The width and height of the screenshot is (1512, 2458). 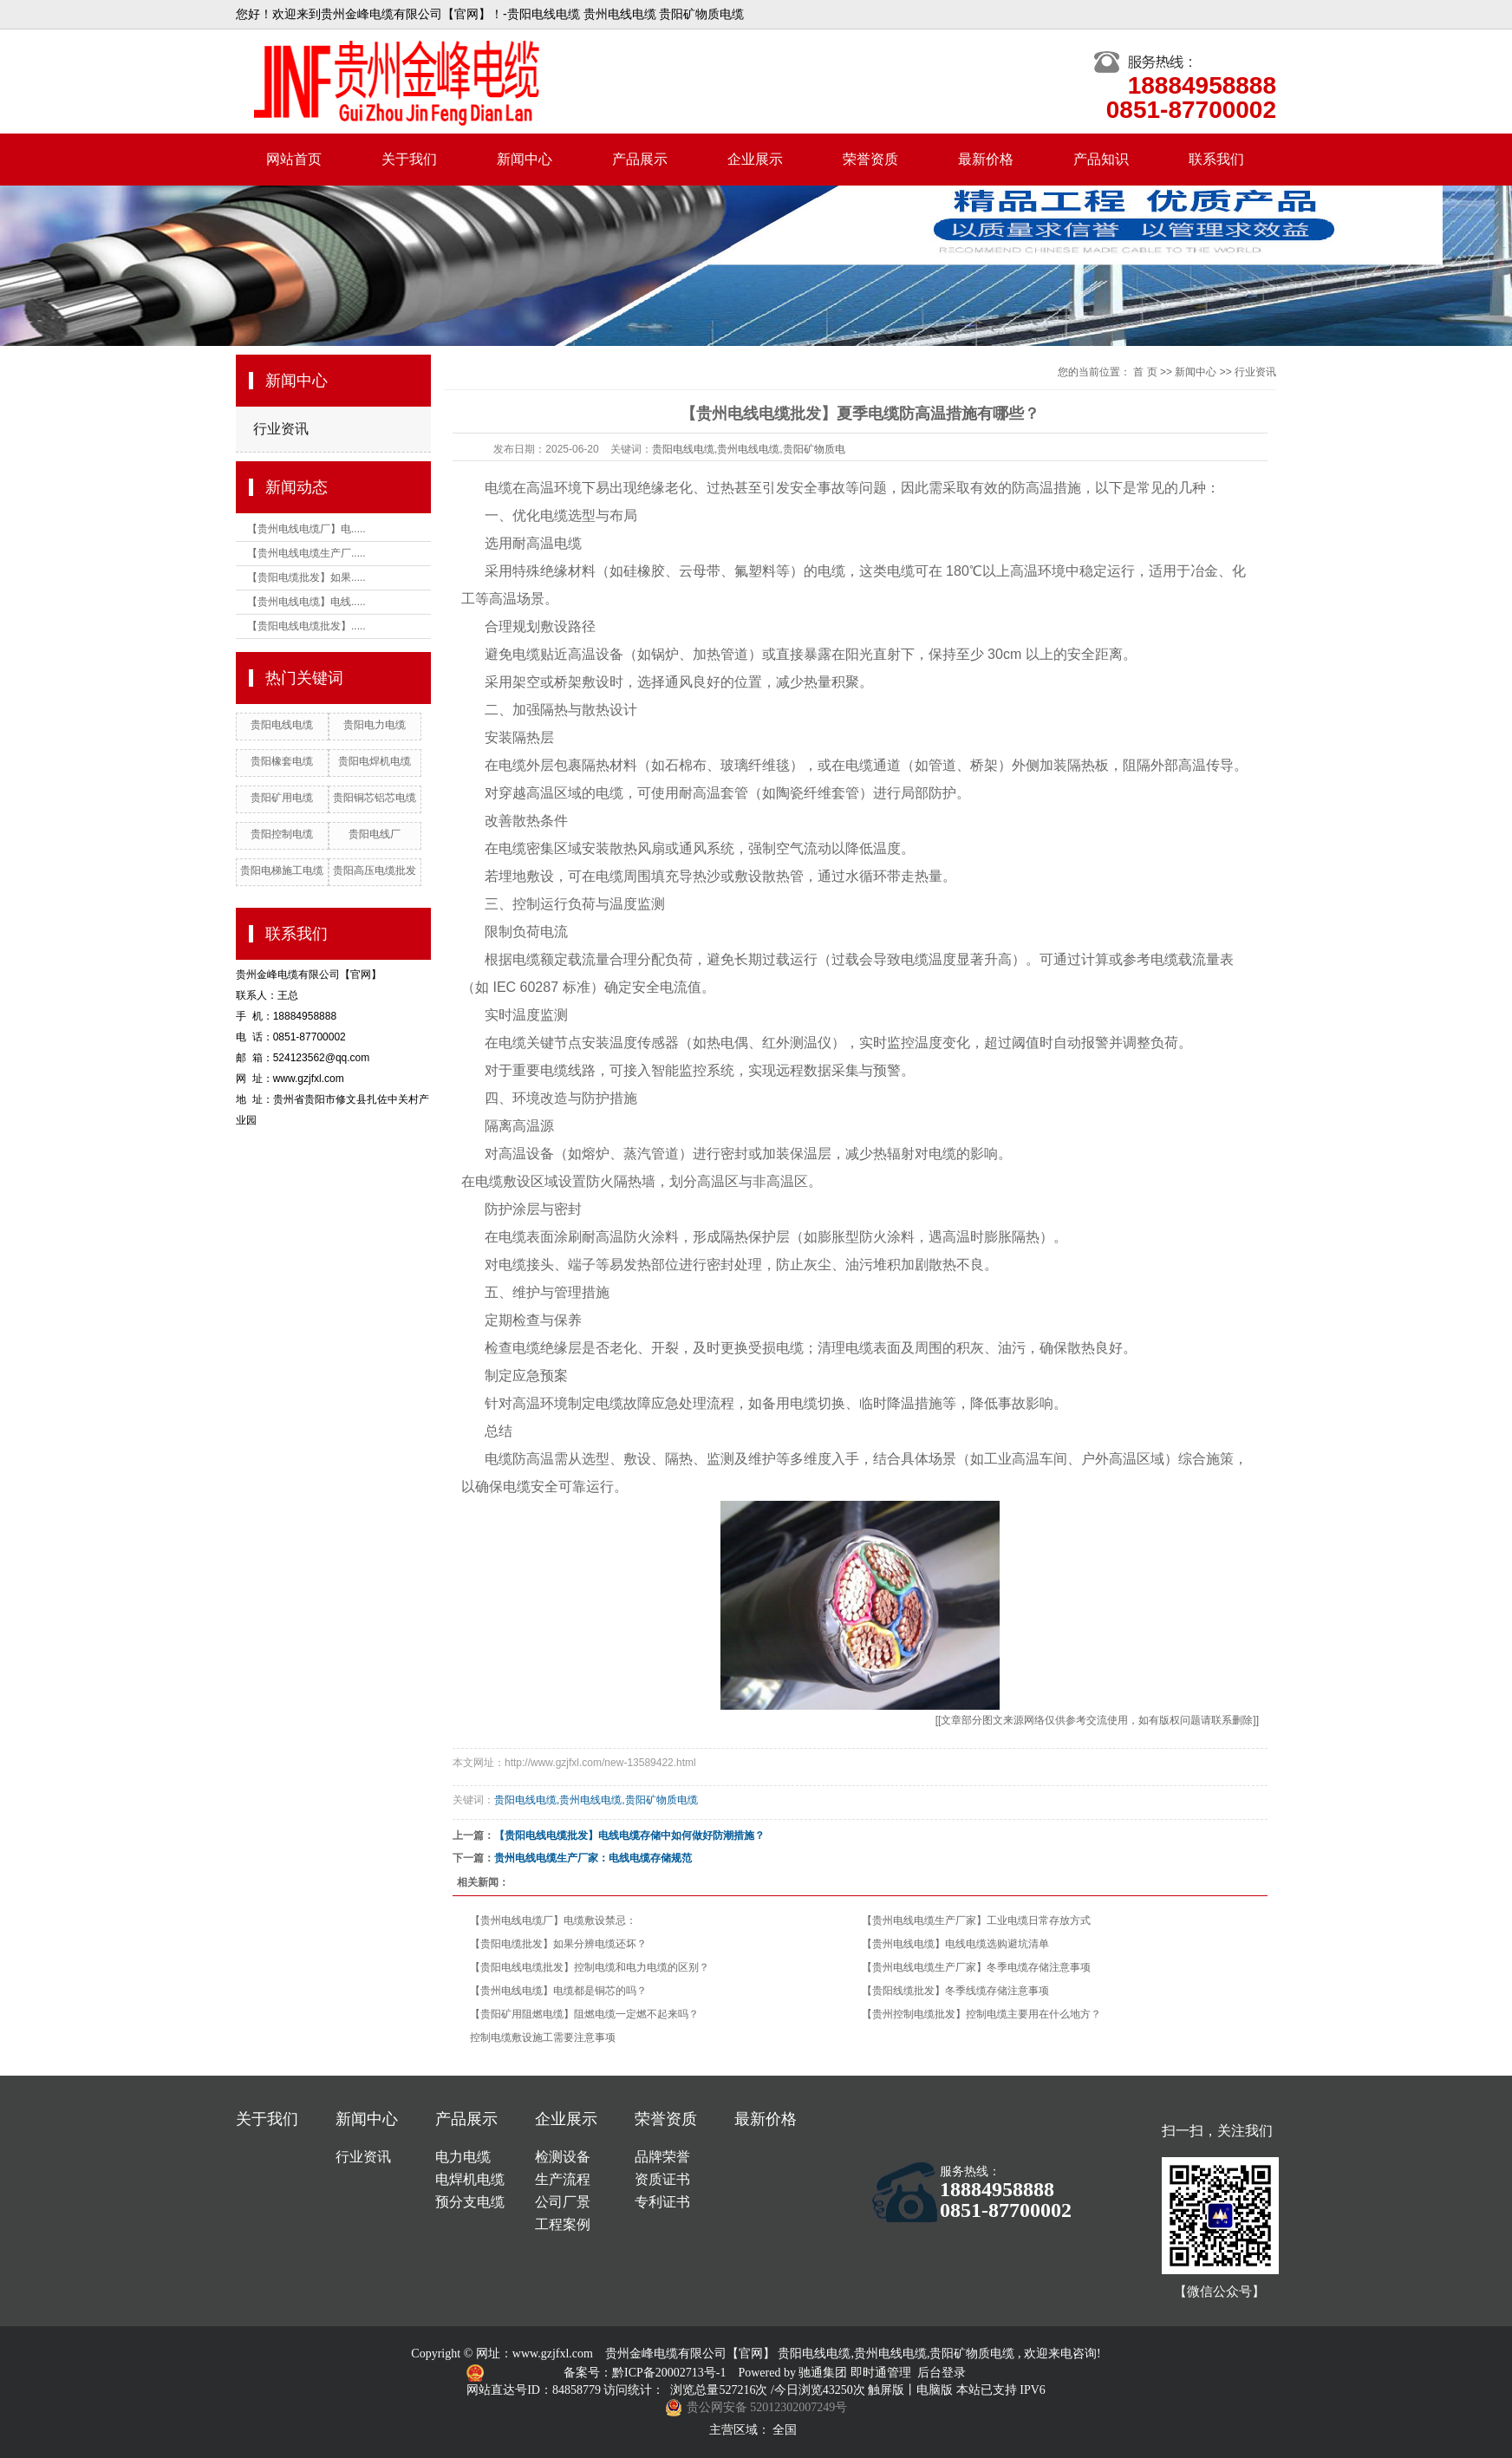 I want to click on 贵阳电线电缆, so click(x=282, y=725).